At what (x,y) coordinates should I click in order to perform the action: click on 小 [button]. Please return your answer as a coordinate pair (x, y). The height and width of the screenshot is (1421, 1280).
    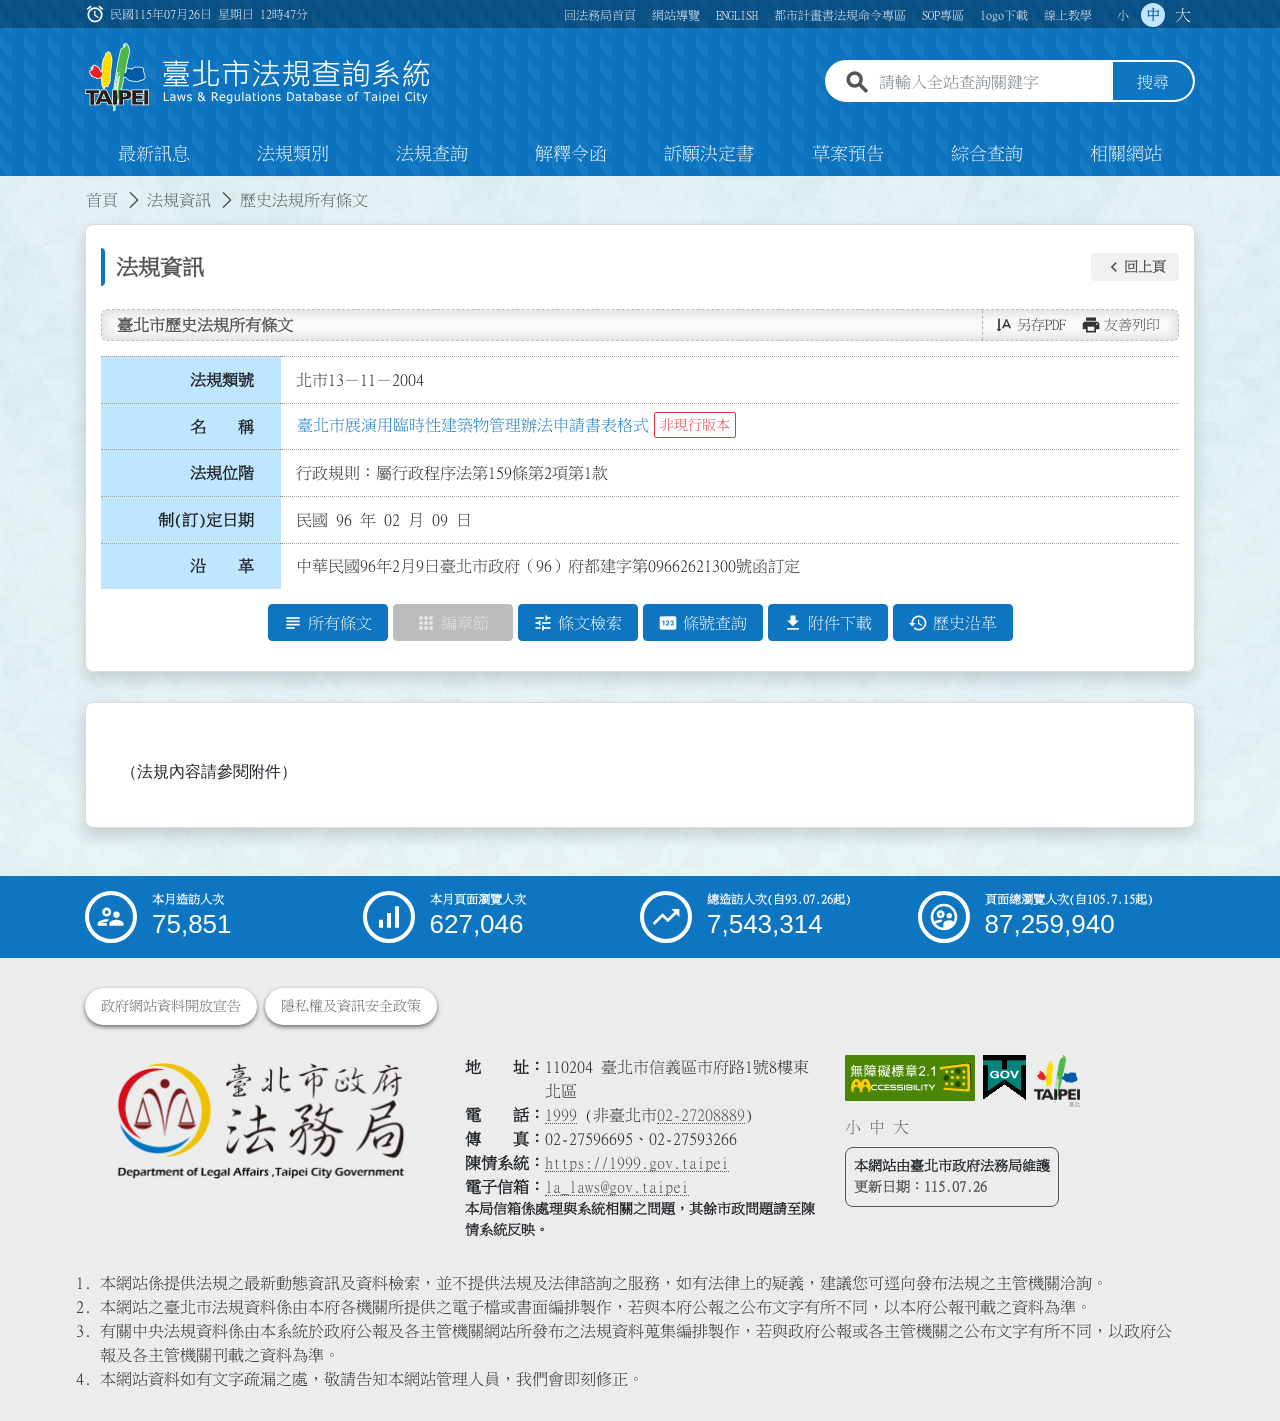
    Looking at the image, I should click on (1123, 15).